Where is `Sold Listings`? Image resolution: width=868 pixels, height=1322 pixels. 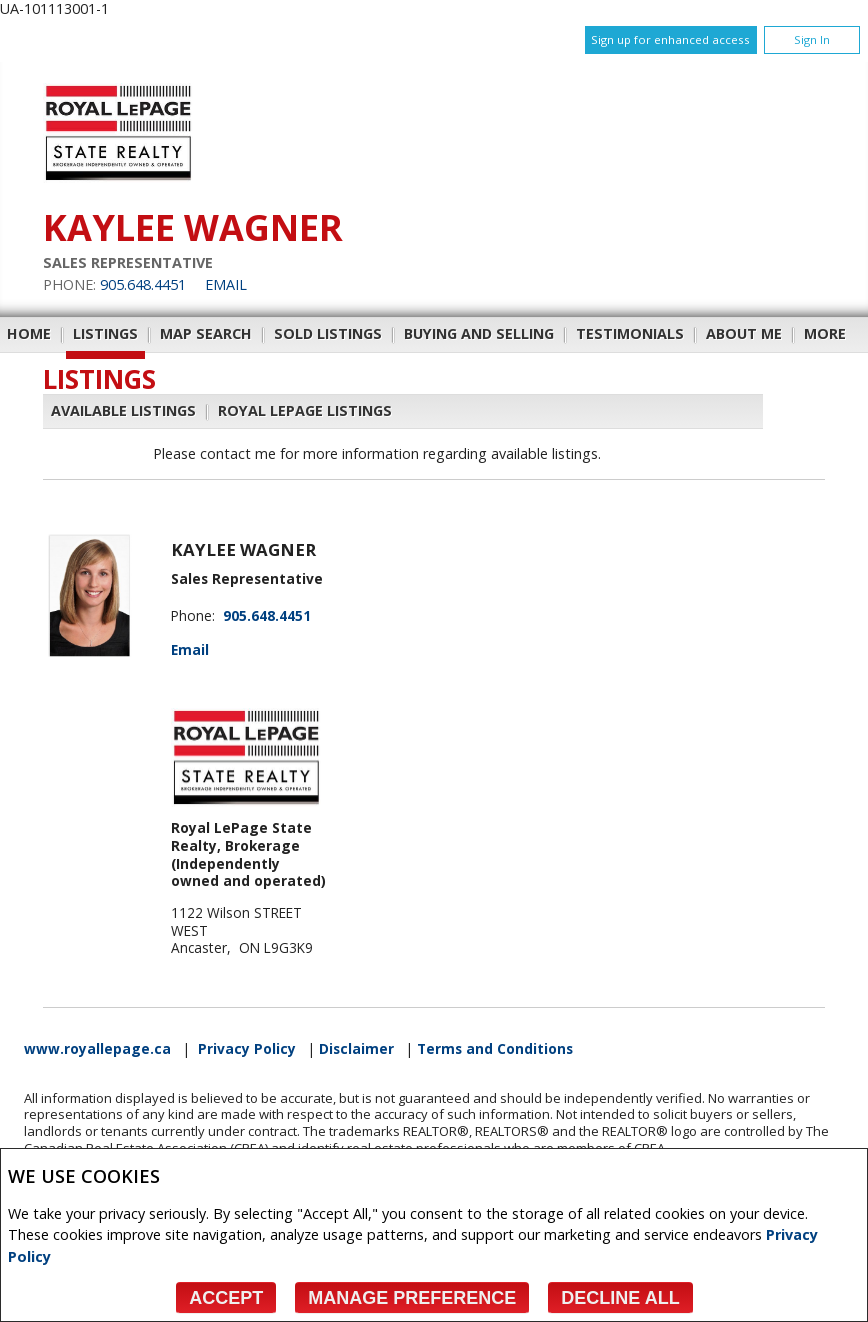
Sold Listings is located at coordinates (328, 333).